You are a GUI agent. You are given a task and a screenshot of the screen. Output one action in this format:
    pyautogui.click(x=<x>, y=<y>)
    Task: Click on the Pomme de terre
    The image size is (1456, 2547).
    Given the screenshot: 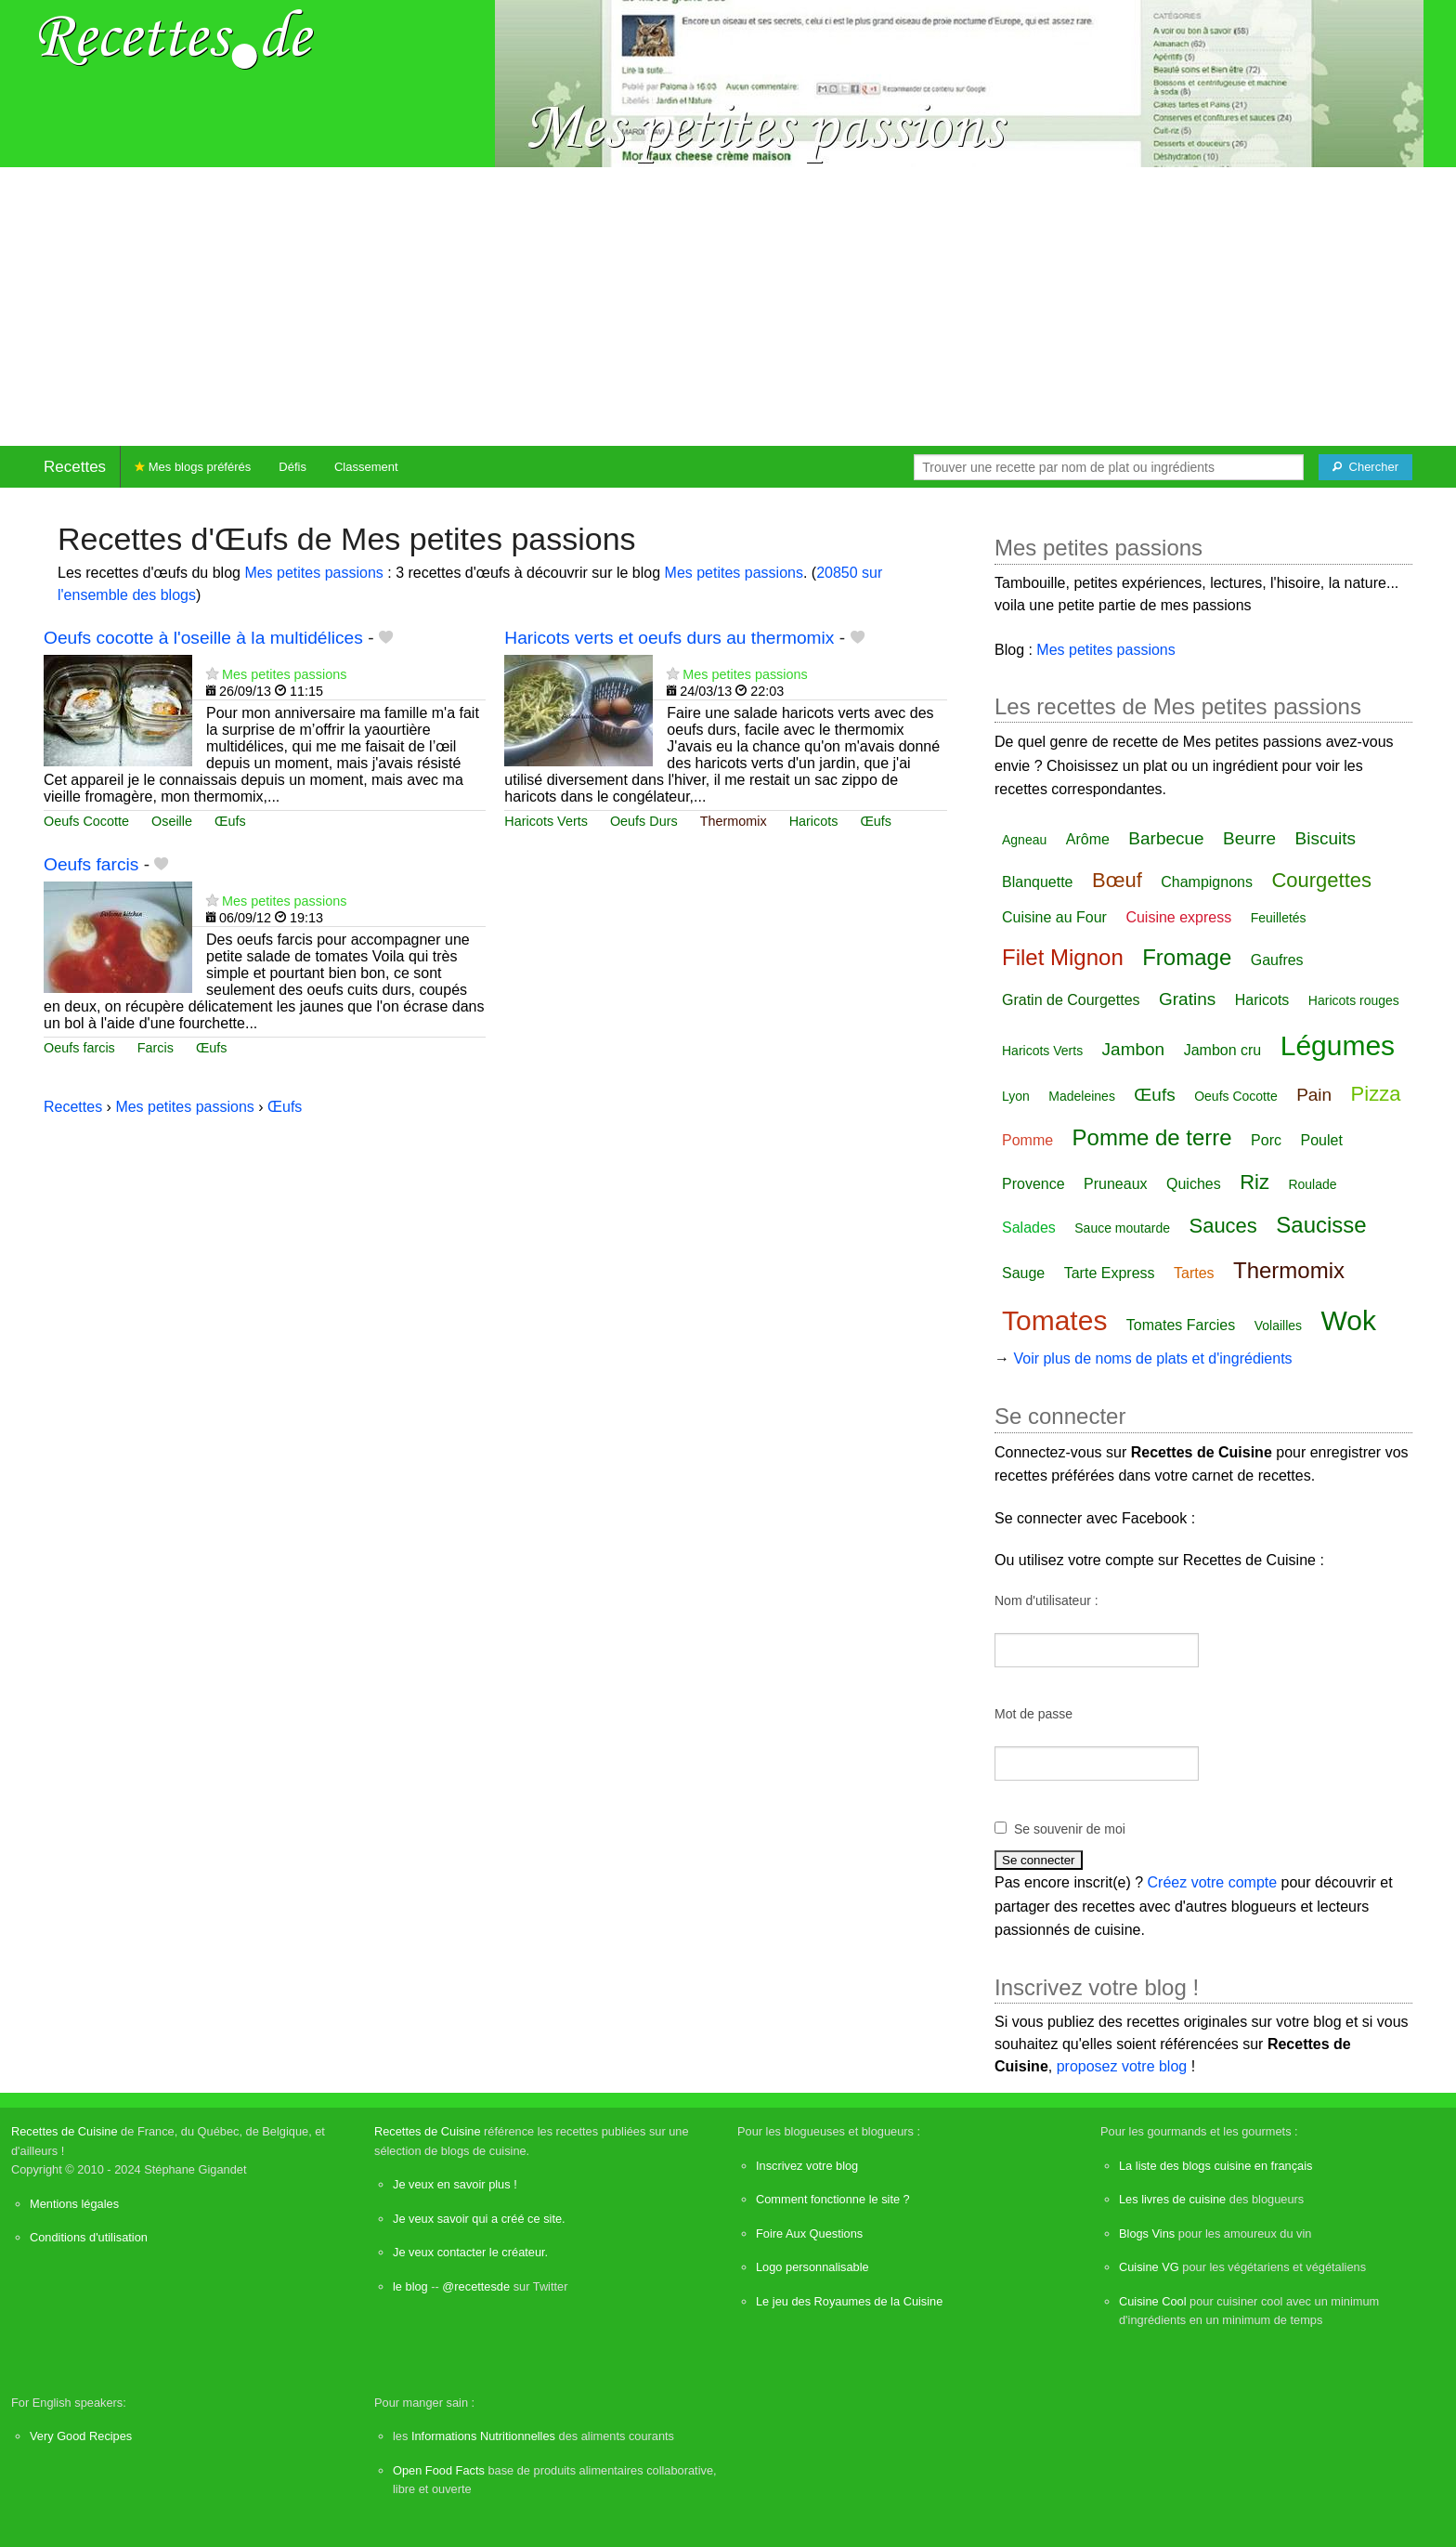 What is the action you would take?
    pyautogui.click(x=1152, y=1137)
    